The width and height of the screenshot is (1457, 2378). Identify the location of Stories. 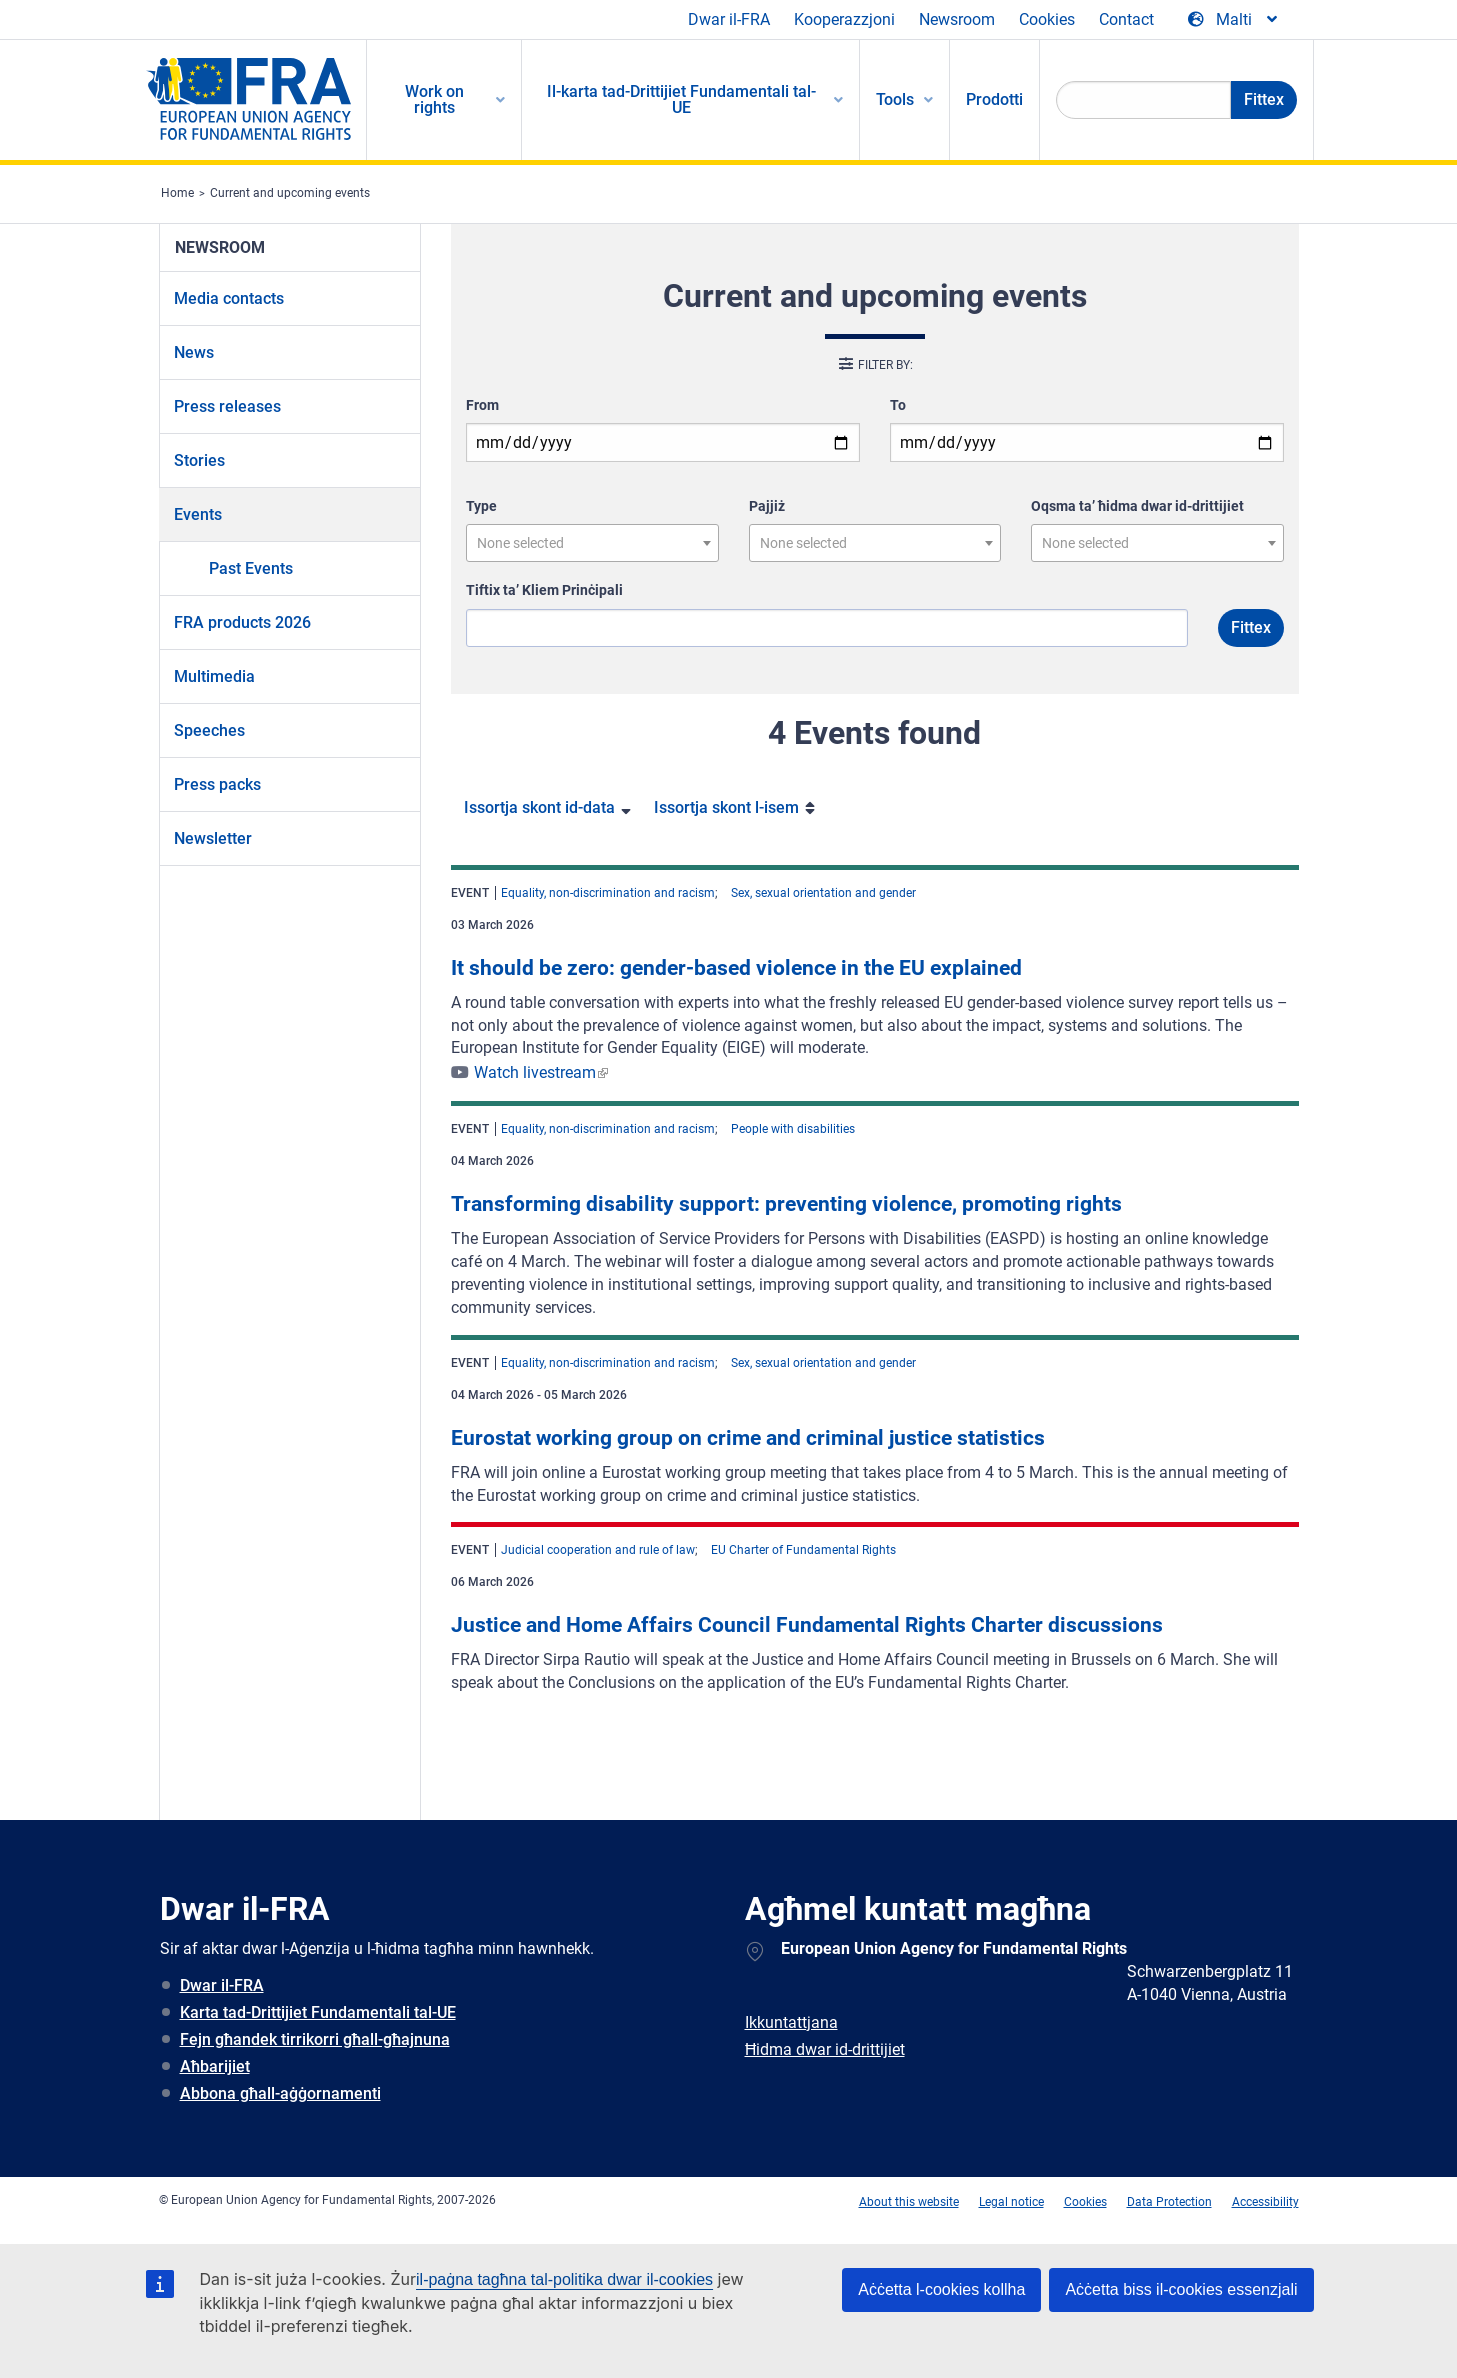
(199, 460).